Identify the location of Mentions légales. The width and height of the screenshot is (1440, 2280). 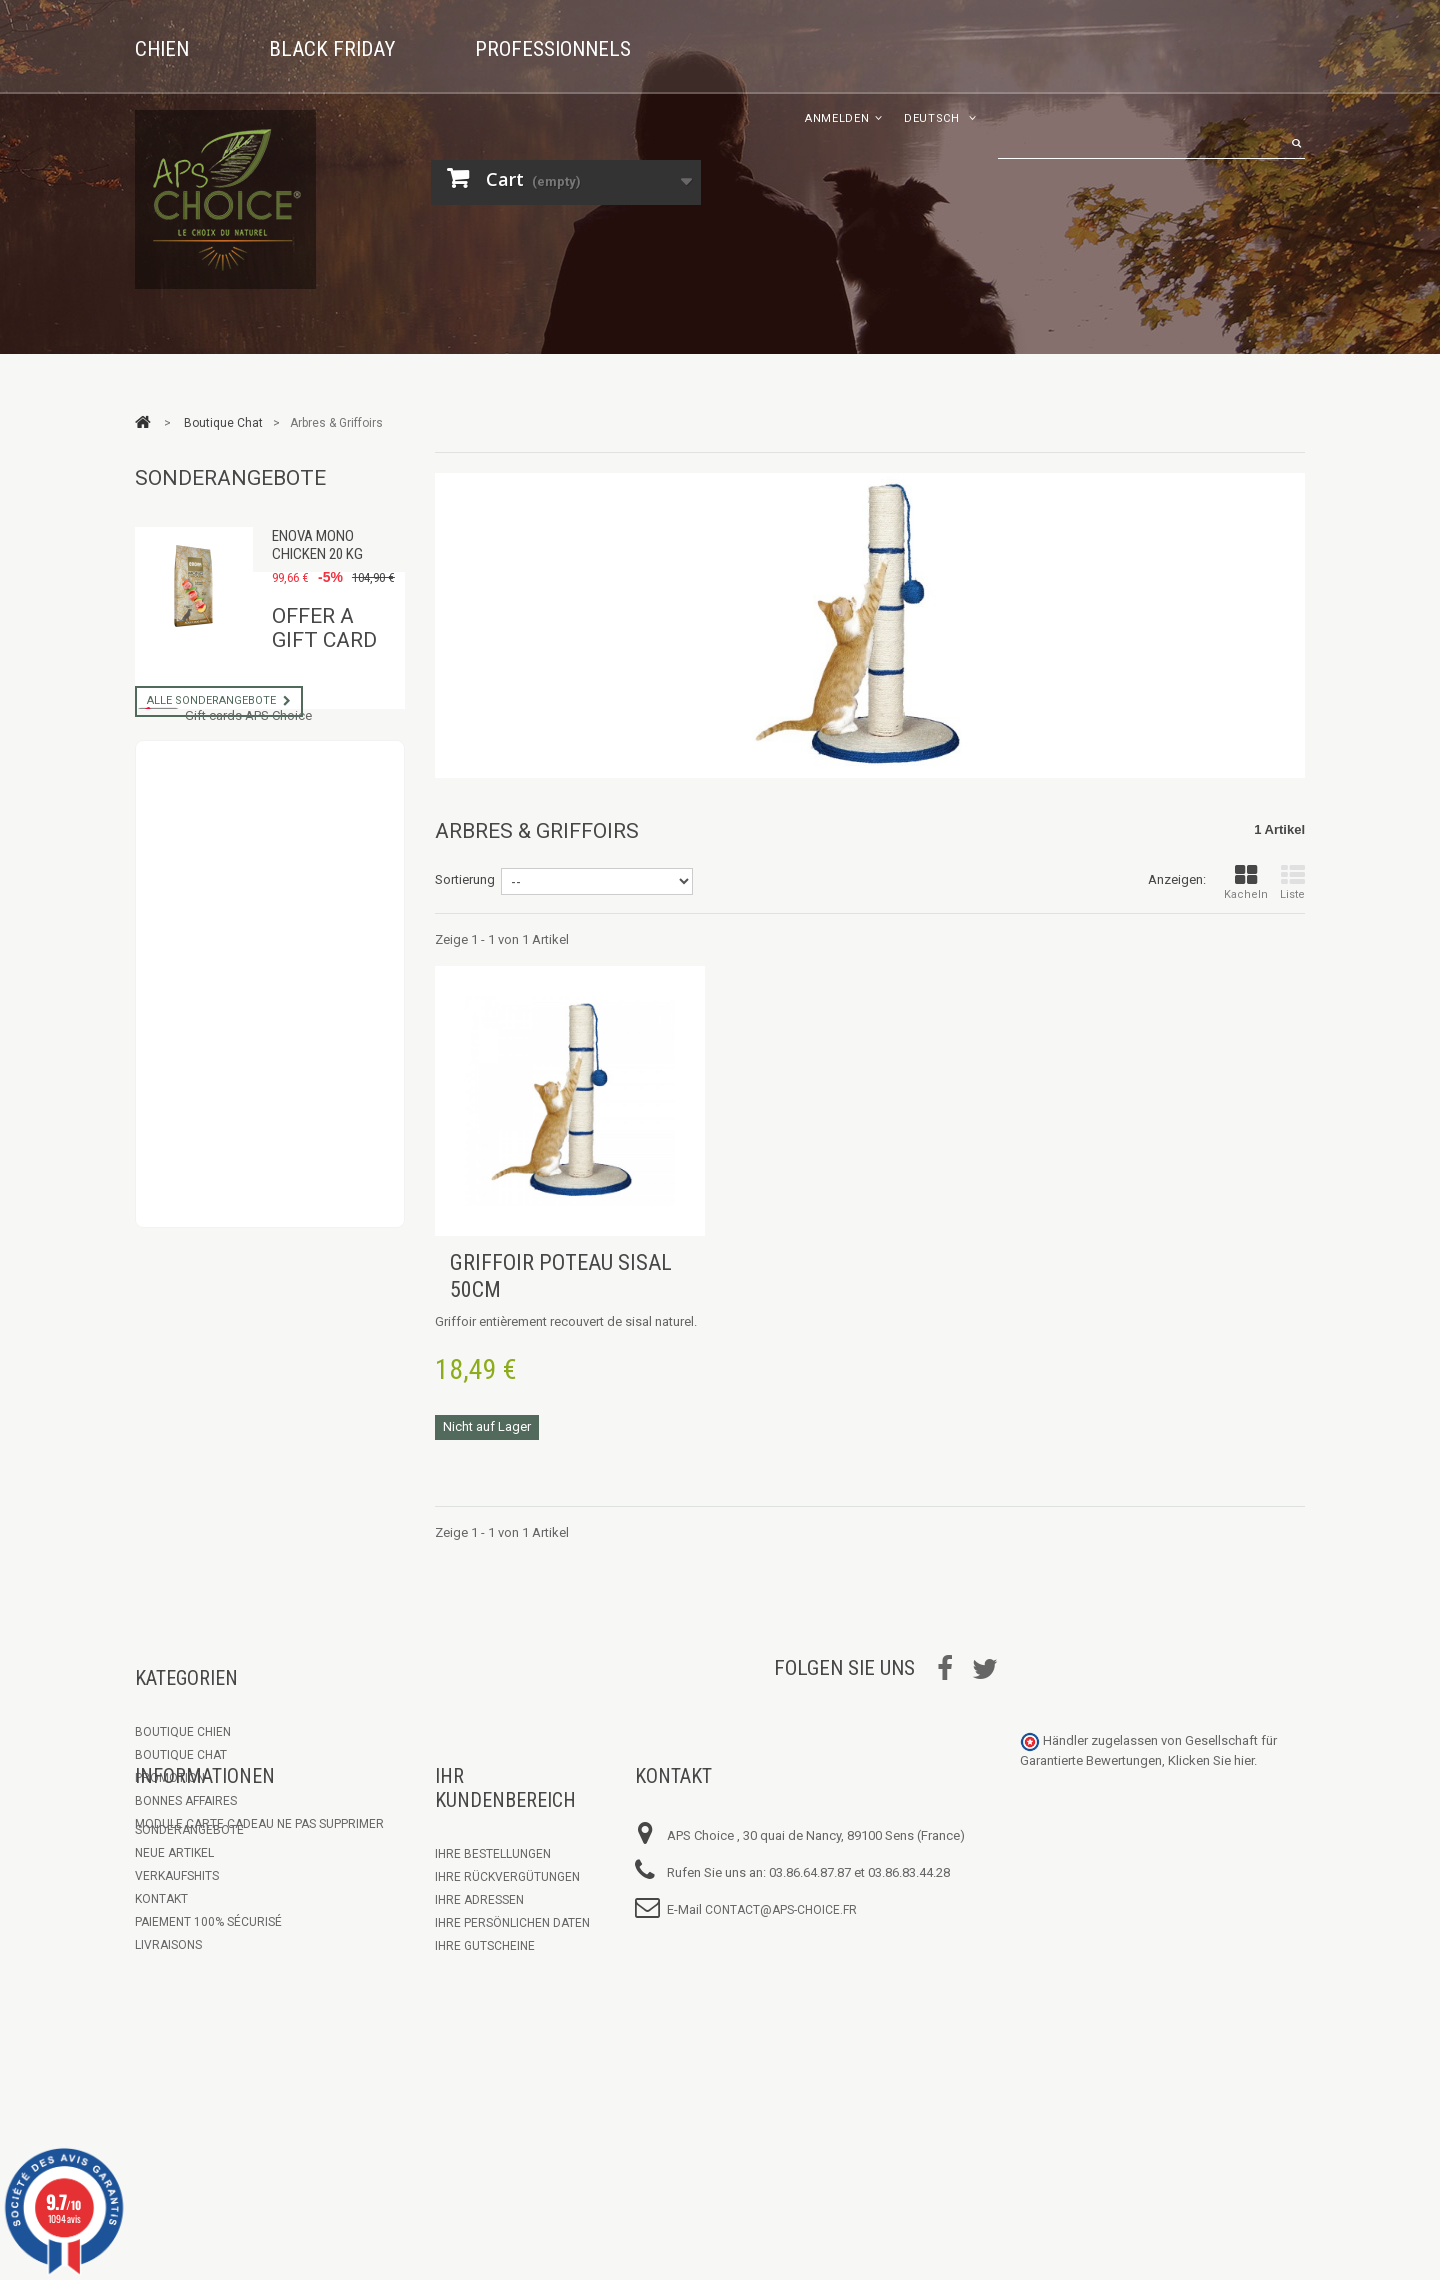
(190, 2120).